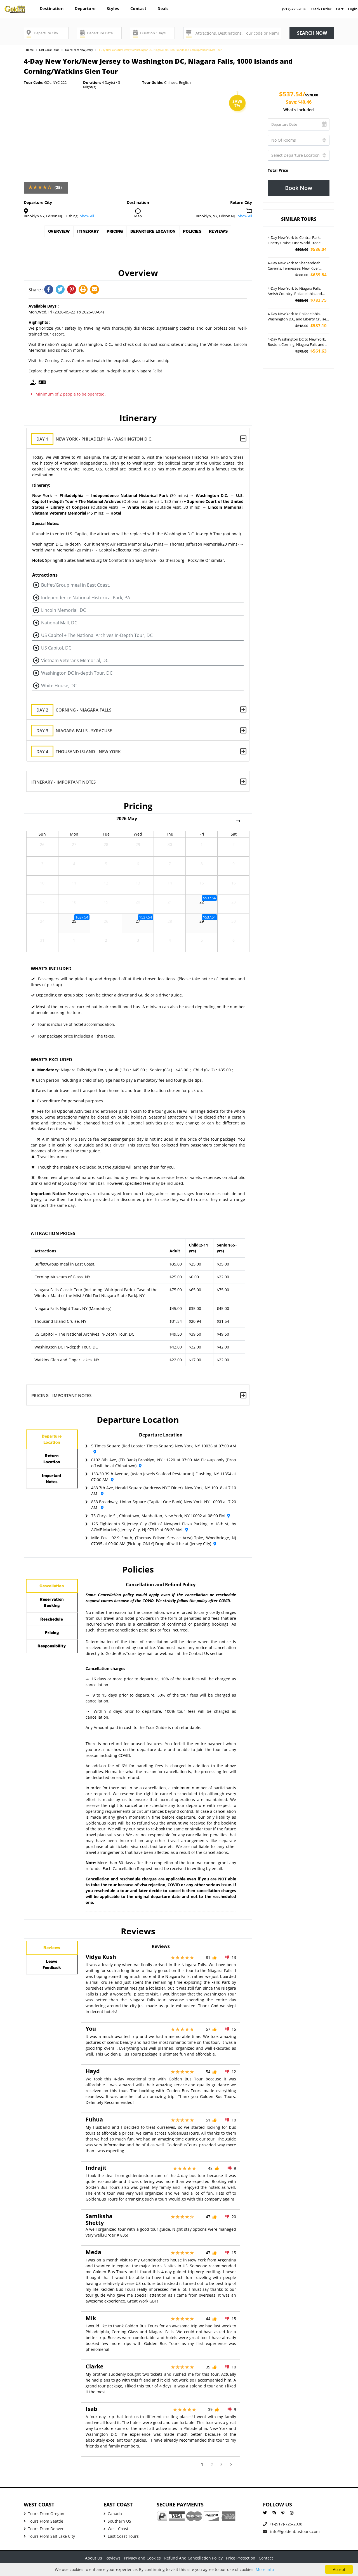 The width and height of the screenshot is (358, 2576). Describe the element at coordinates (76, 673) in the screenshot. I see `Washington DC In-depth Tour, DC [button]` at that location.